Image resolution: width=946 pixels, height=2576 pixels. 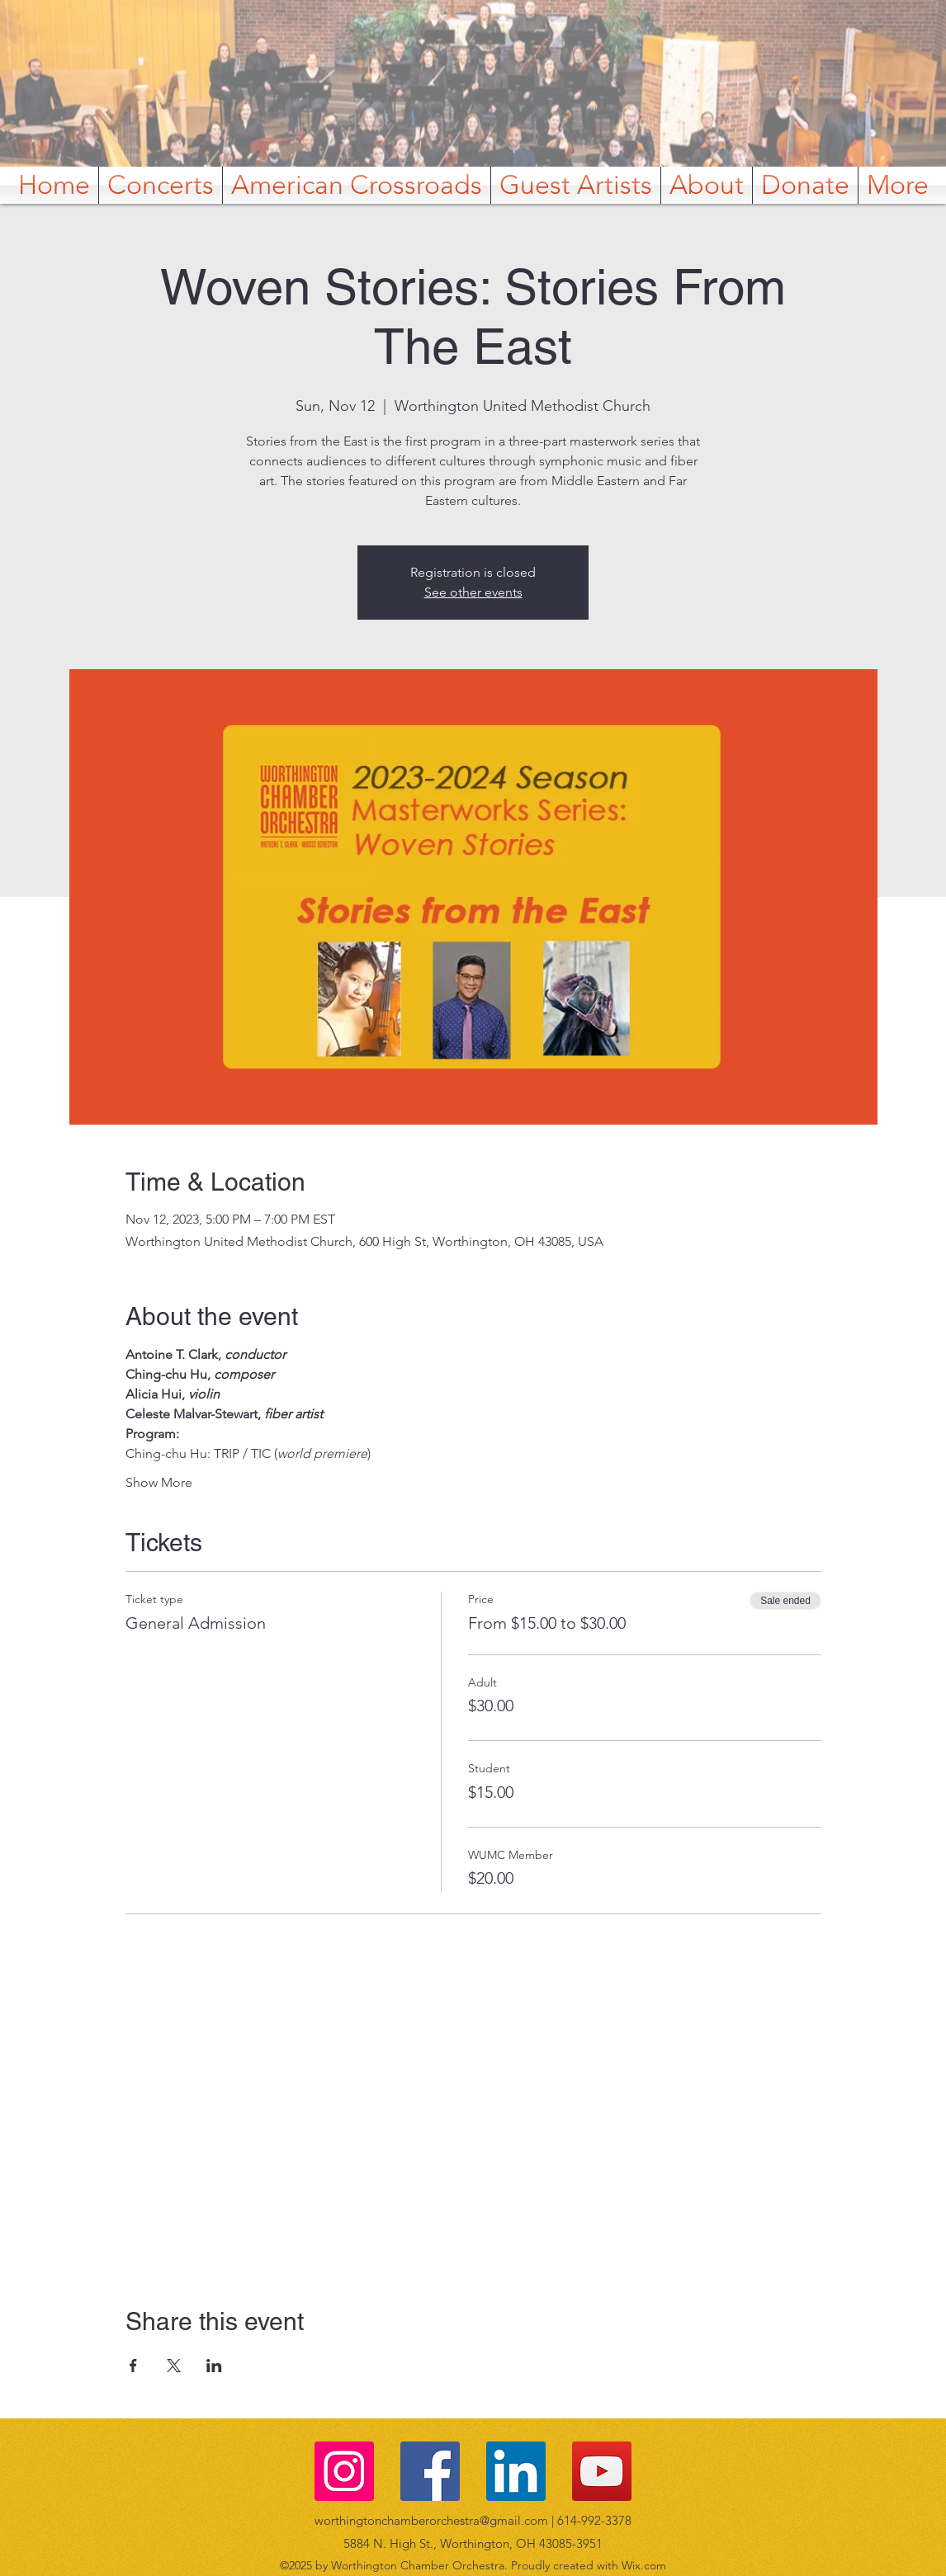 I want to click on [YouTube], so click(x=601, y=2471).